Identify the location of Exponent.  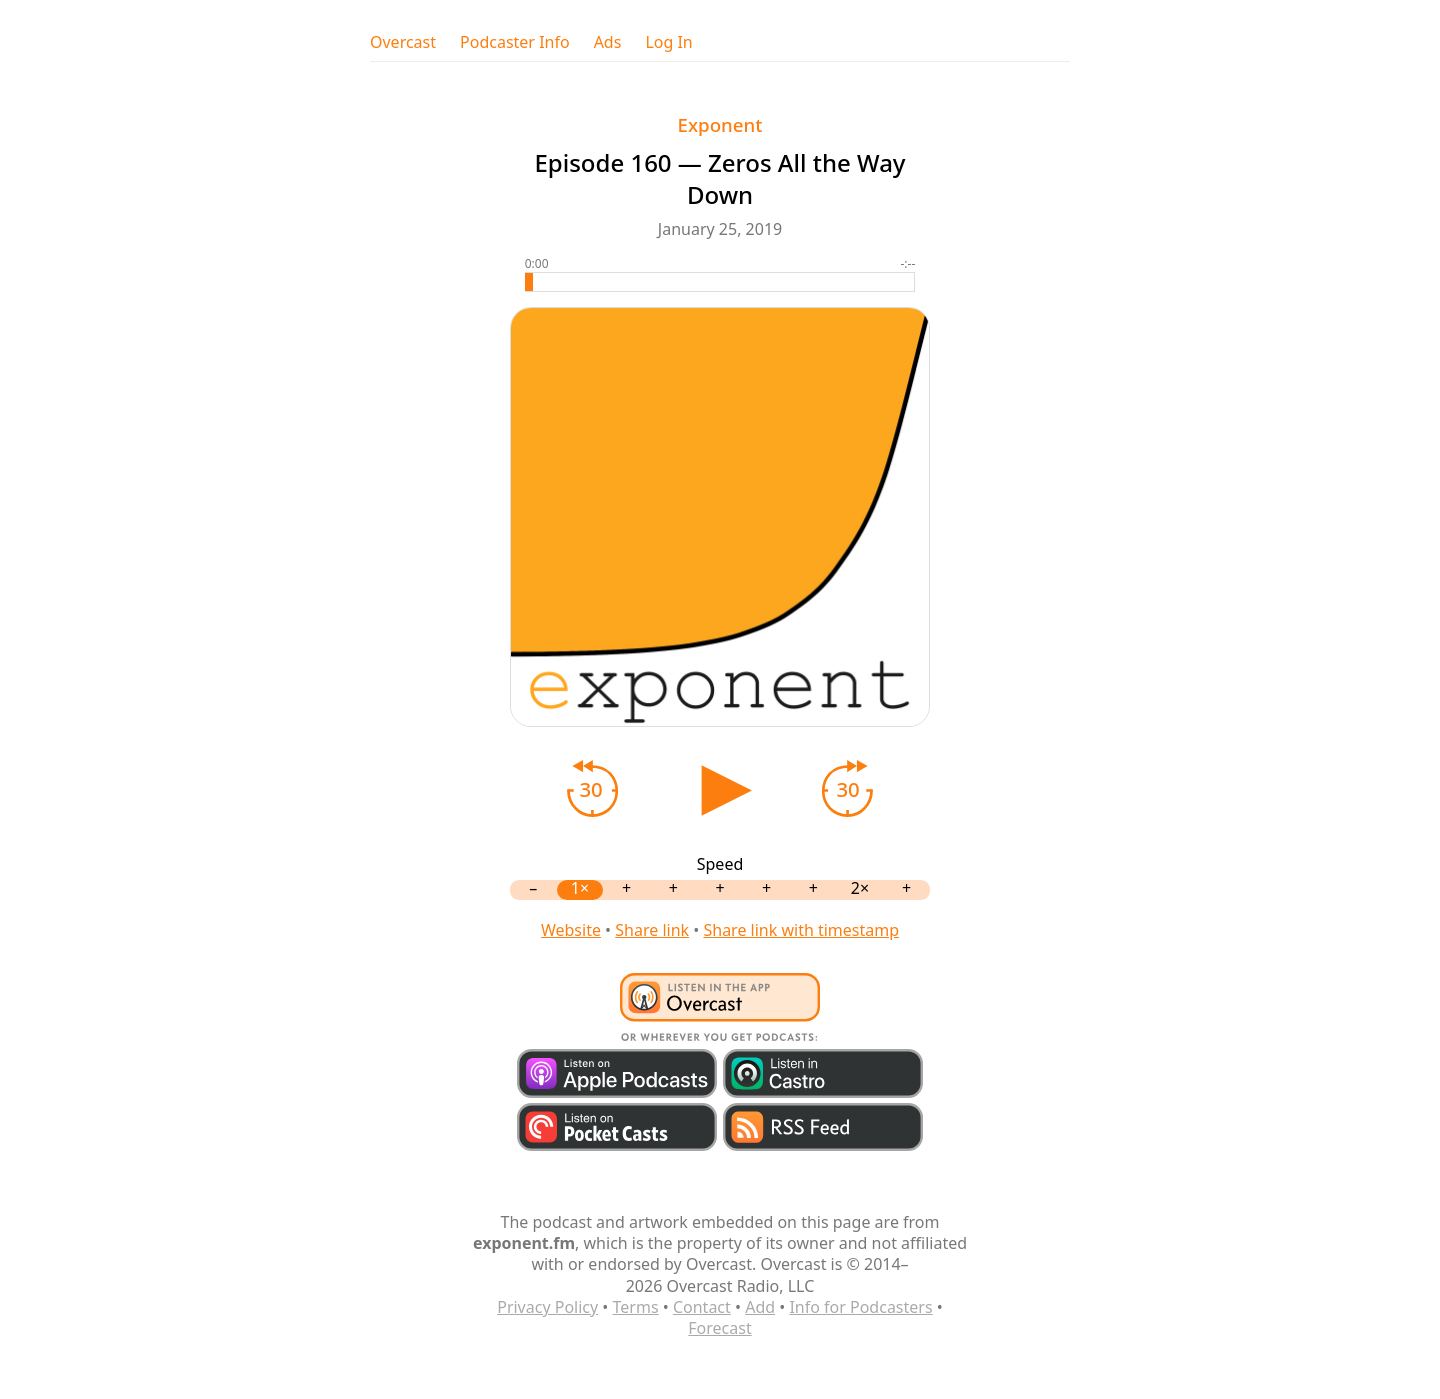
(720, 124).